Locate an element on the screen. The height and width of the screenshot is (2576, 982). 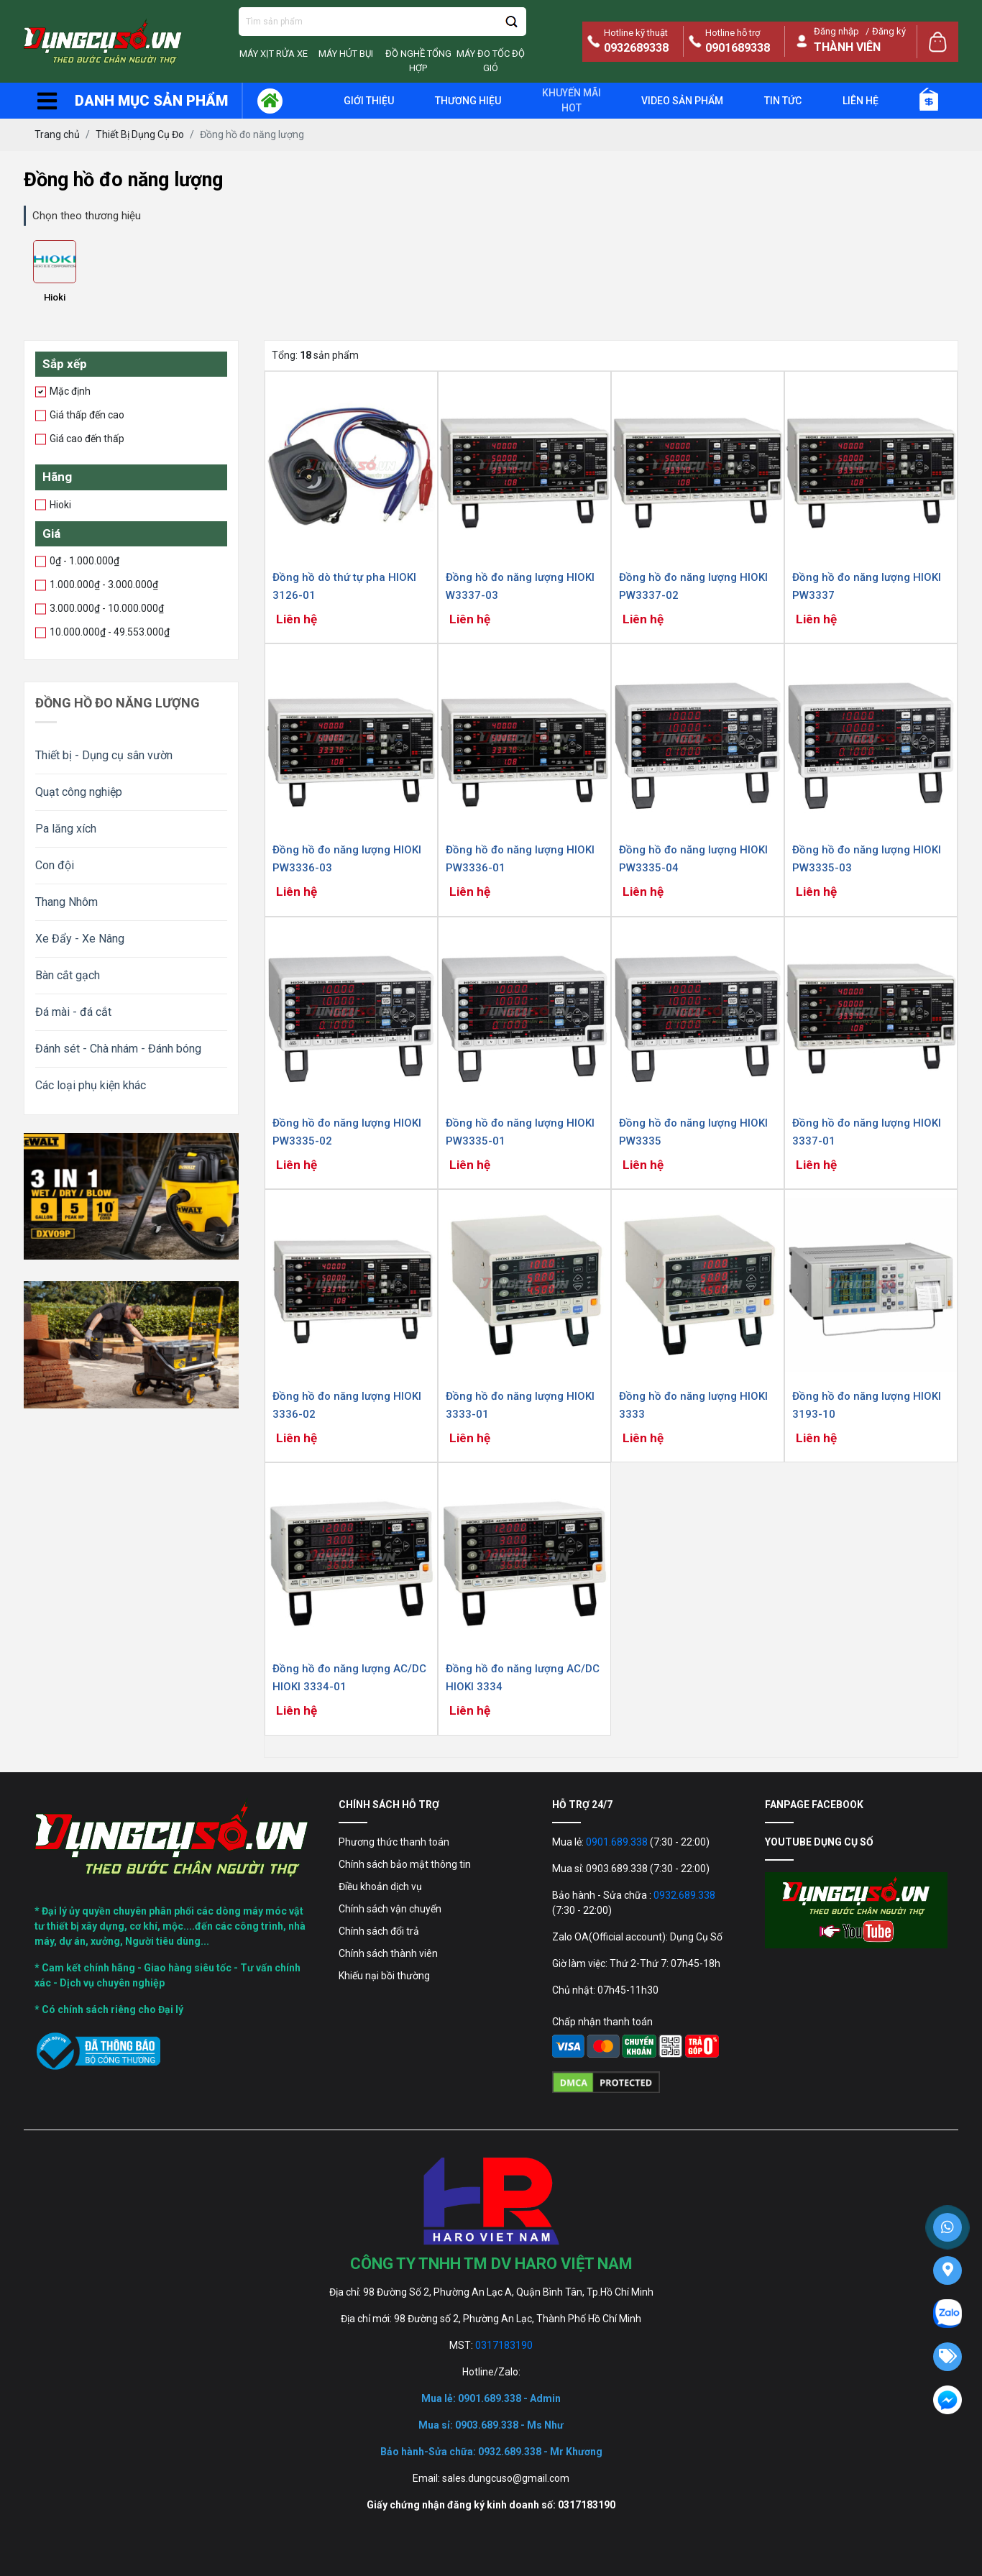
Đồng hồ đo năng lượng HIOKI PW3336-01 is located at coordinates (520, 858).